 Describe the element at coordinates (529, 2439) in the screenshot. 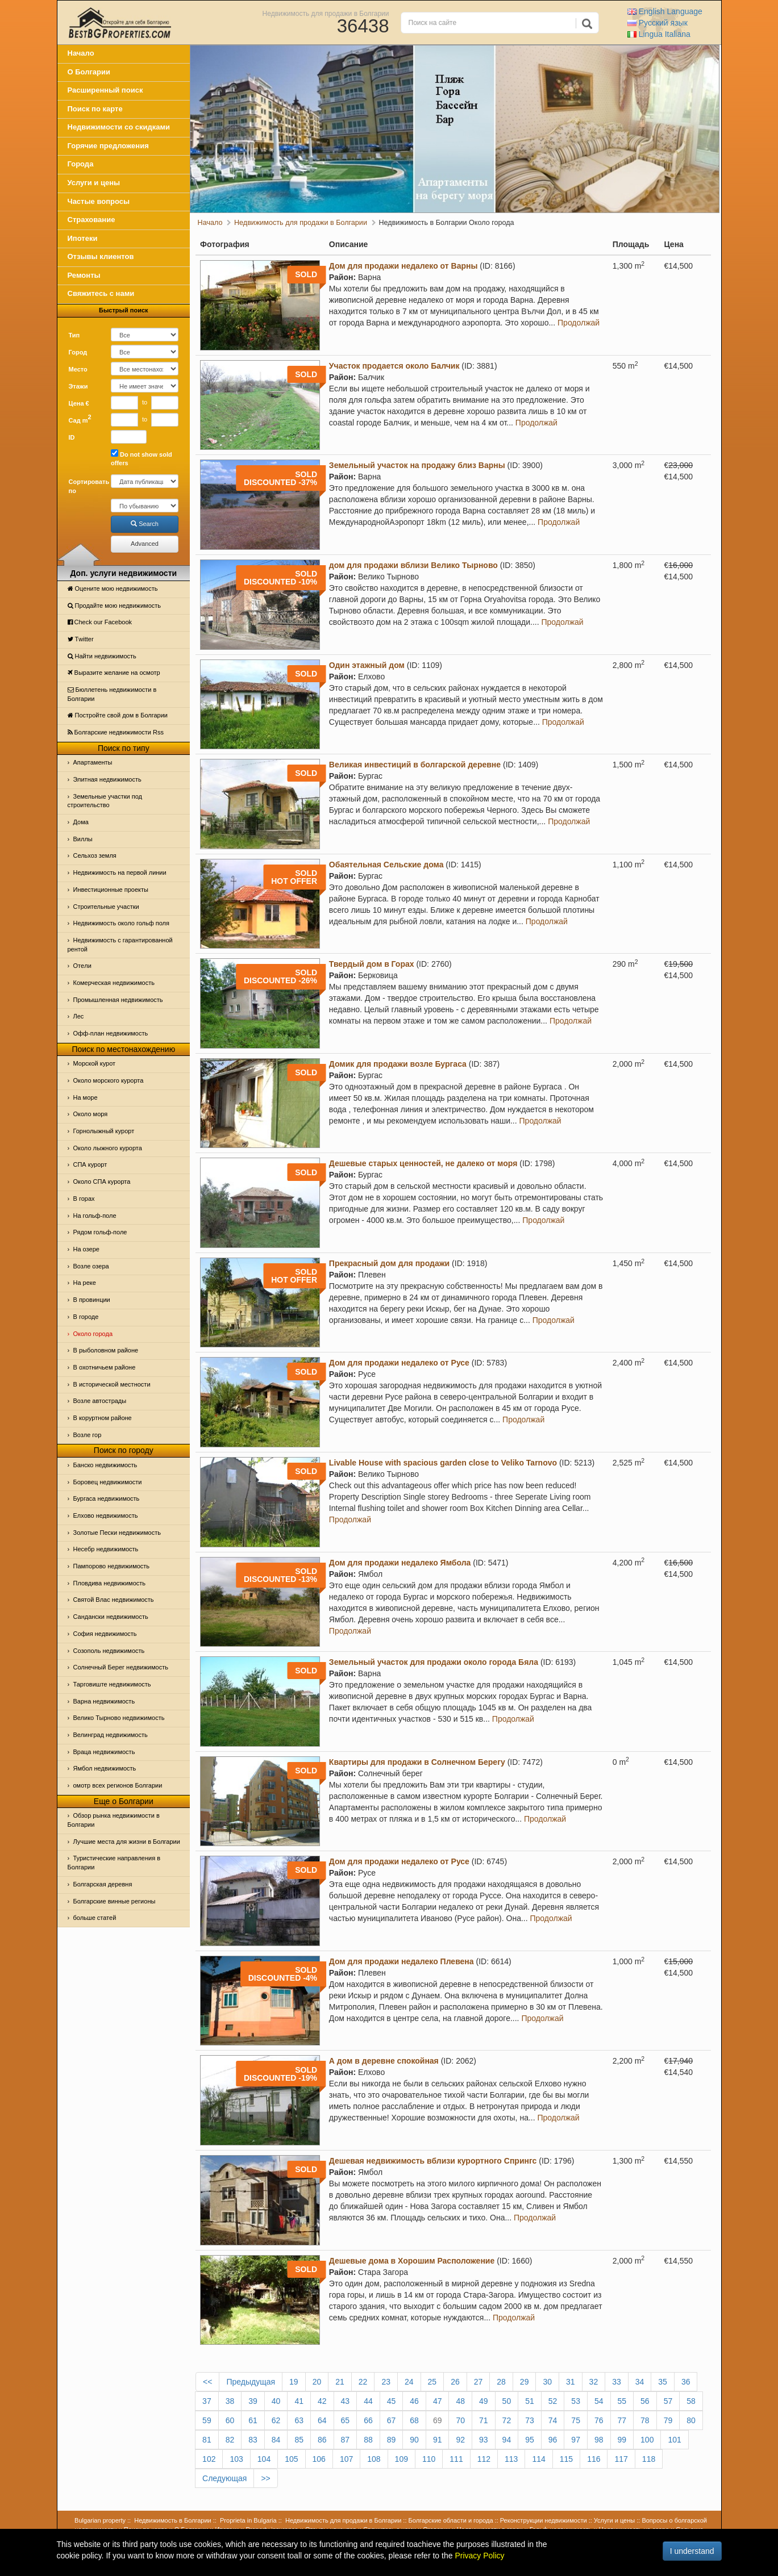

I see `95` at that location.